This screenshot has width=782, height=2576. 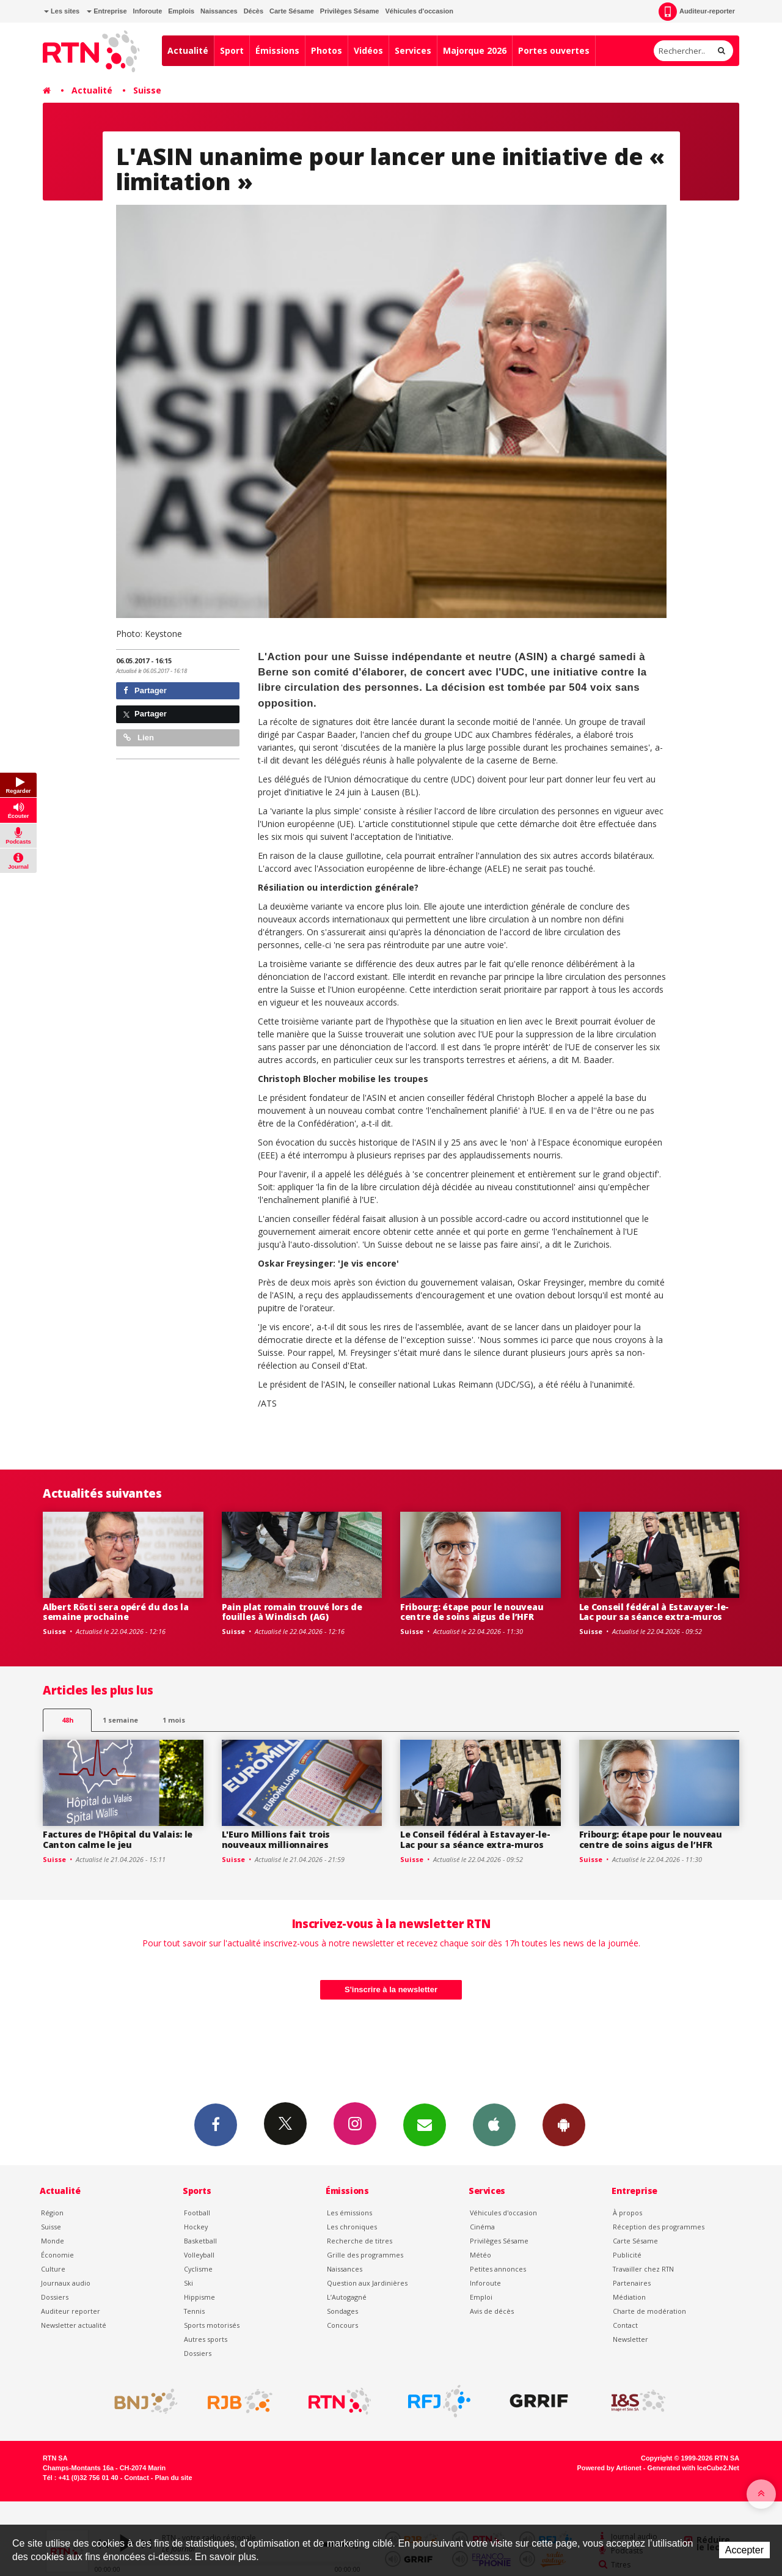 What do you see at coordinates (73, 2325) in the screenshot?
I see `Newsletter actualité` at bounding box center [73, 2325].